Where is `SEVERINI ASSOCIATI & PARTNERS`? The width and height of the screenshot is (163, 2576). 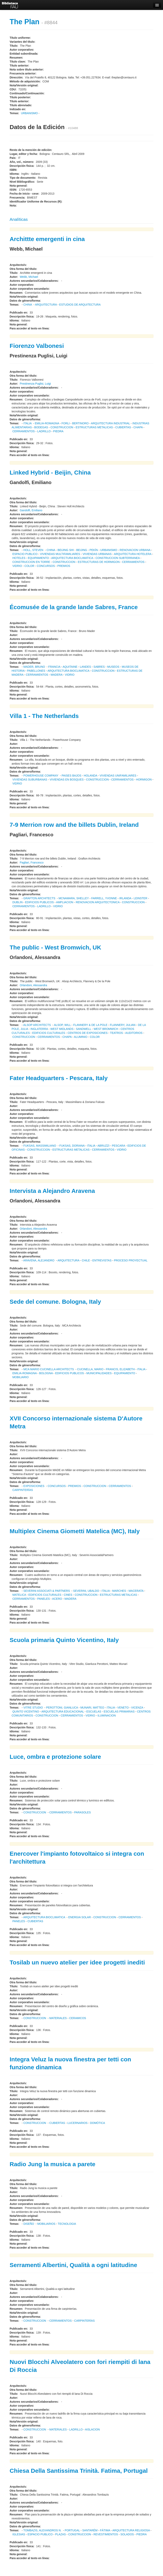
SEVERINI ASSOCIATI & PARTNERS is located at coordinates (46, 1590).